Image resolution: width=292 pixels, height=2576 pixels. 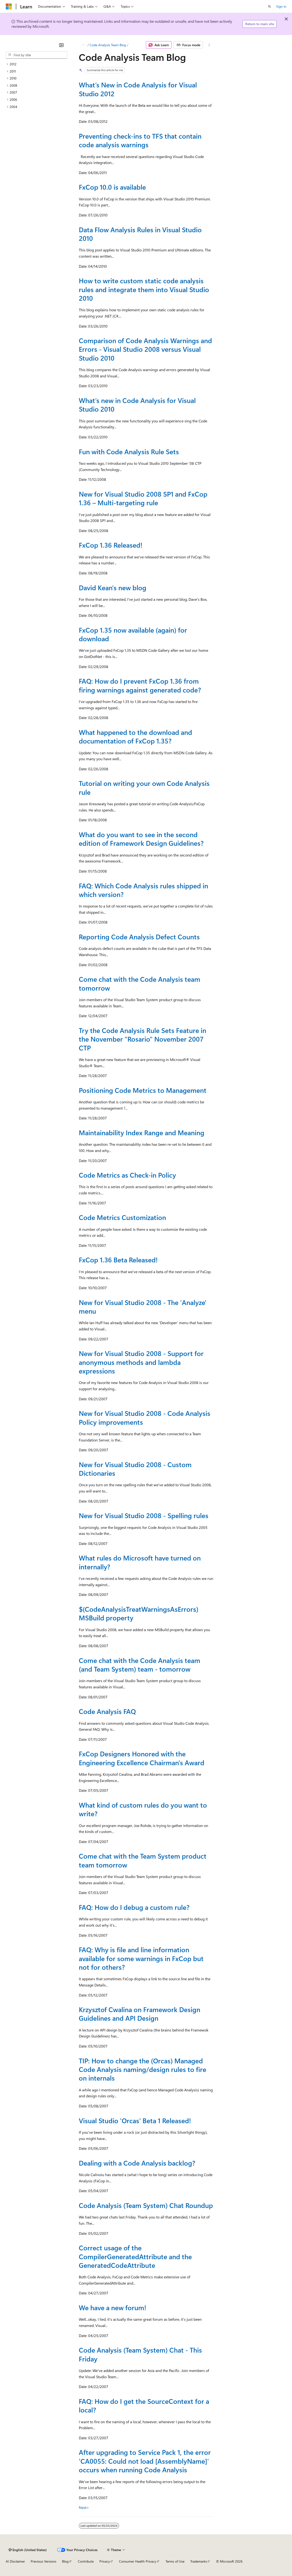 What do you see at coordinates (209, 45) in the screenshot?
I see `[More actions]` at bounding box center [209, 45].